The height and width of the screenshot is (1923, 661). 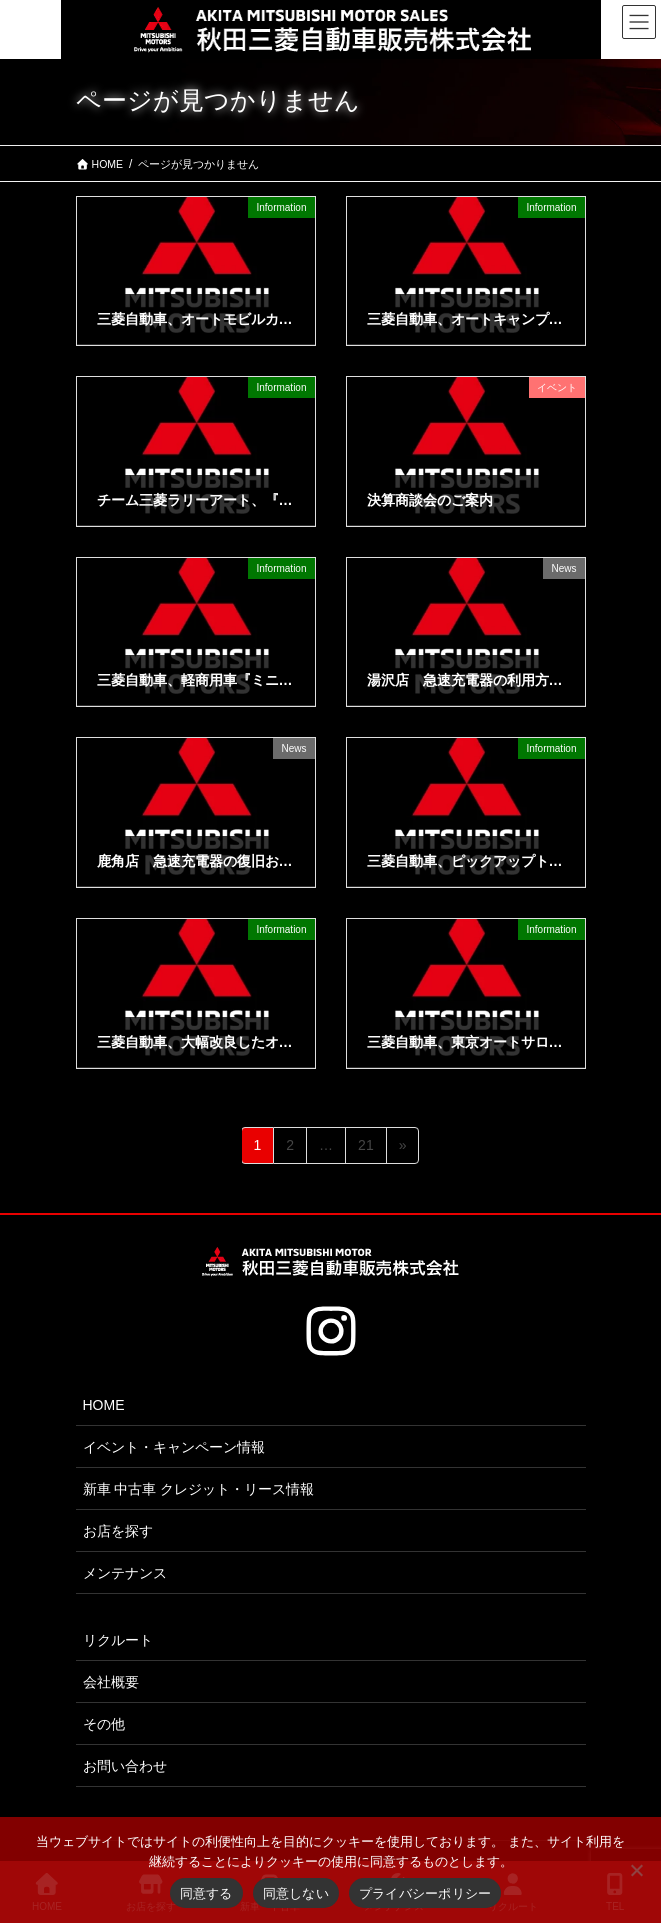 What do you see at coordinates (206, 1893) in the screenshot?
I see `同意する` at bounding box center [206, 1893].